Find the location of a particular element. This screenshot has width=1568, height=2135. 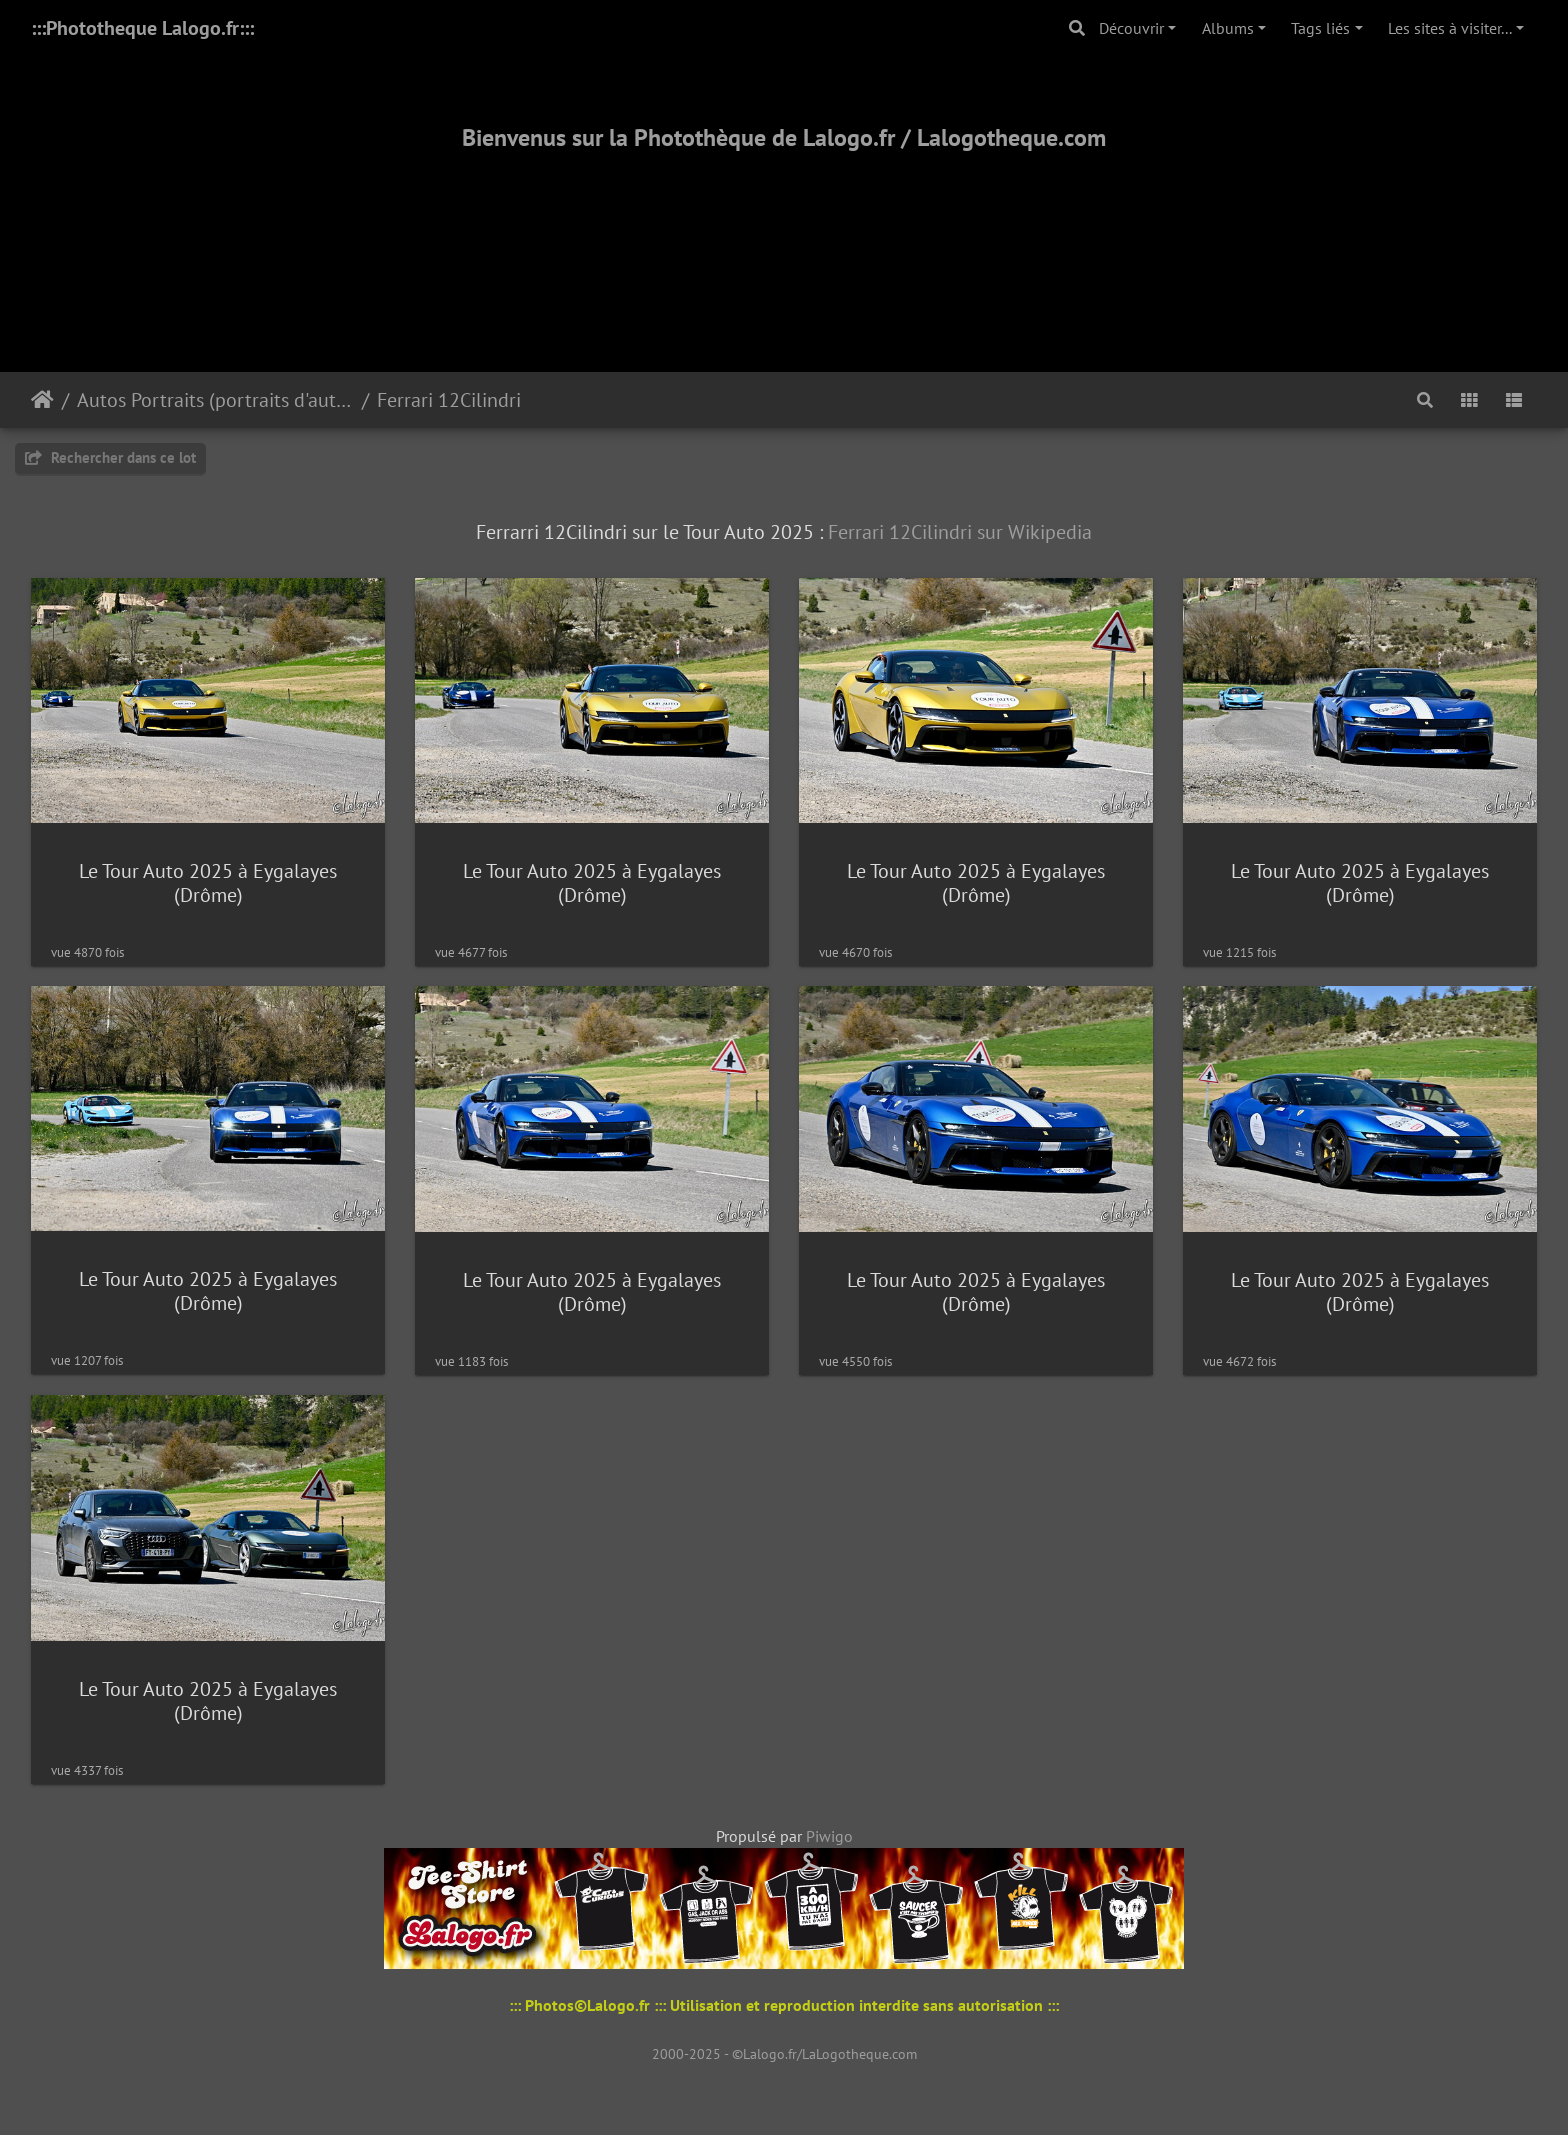

Accueil is located at coordinates (42, 400).